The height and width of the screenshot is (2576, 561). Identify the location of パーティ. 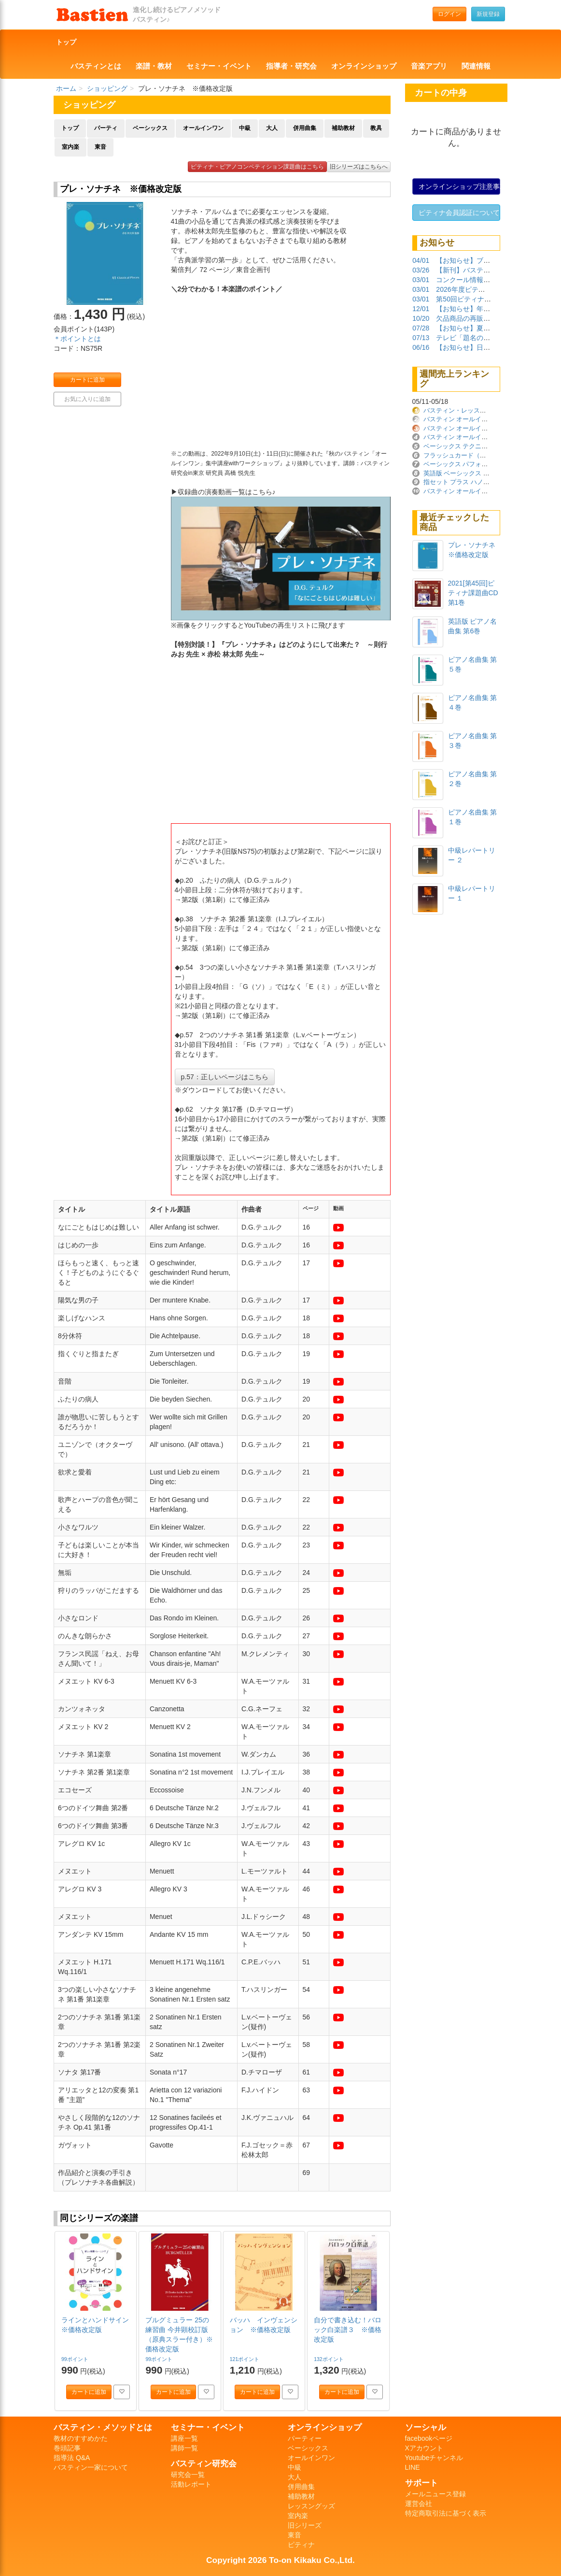
(105, 128).